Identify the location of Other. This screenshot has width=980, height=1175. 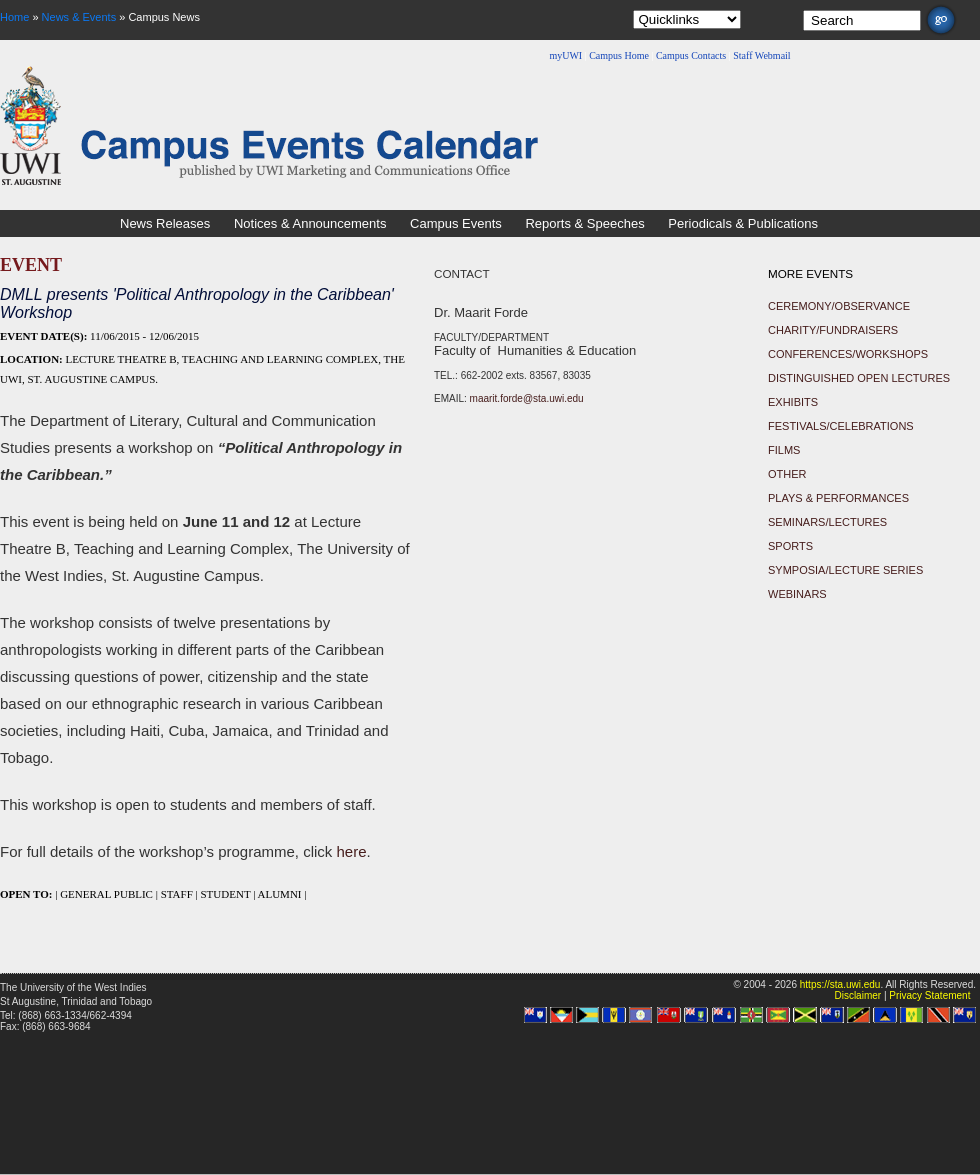
(787, 474).